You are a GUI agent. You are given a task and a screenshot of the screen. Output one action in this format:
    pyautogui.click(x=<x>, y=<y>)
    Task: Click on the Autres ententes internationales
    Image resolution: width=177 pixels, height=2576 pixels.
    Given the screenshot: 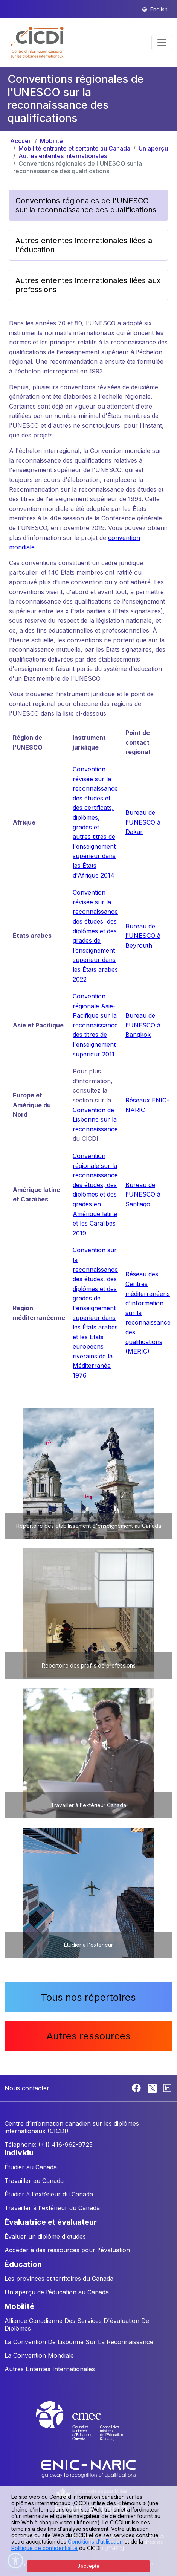 What is the action you would take?
    pyautogui.click(x=62, y=156)
    